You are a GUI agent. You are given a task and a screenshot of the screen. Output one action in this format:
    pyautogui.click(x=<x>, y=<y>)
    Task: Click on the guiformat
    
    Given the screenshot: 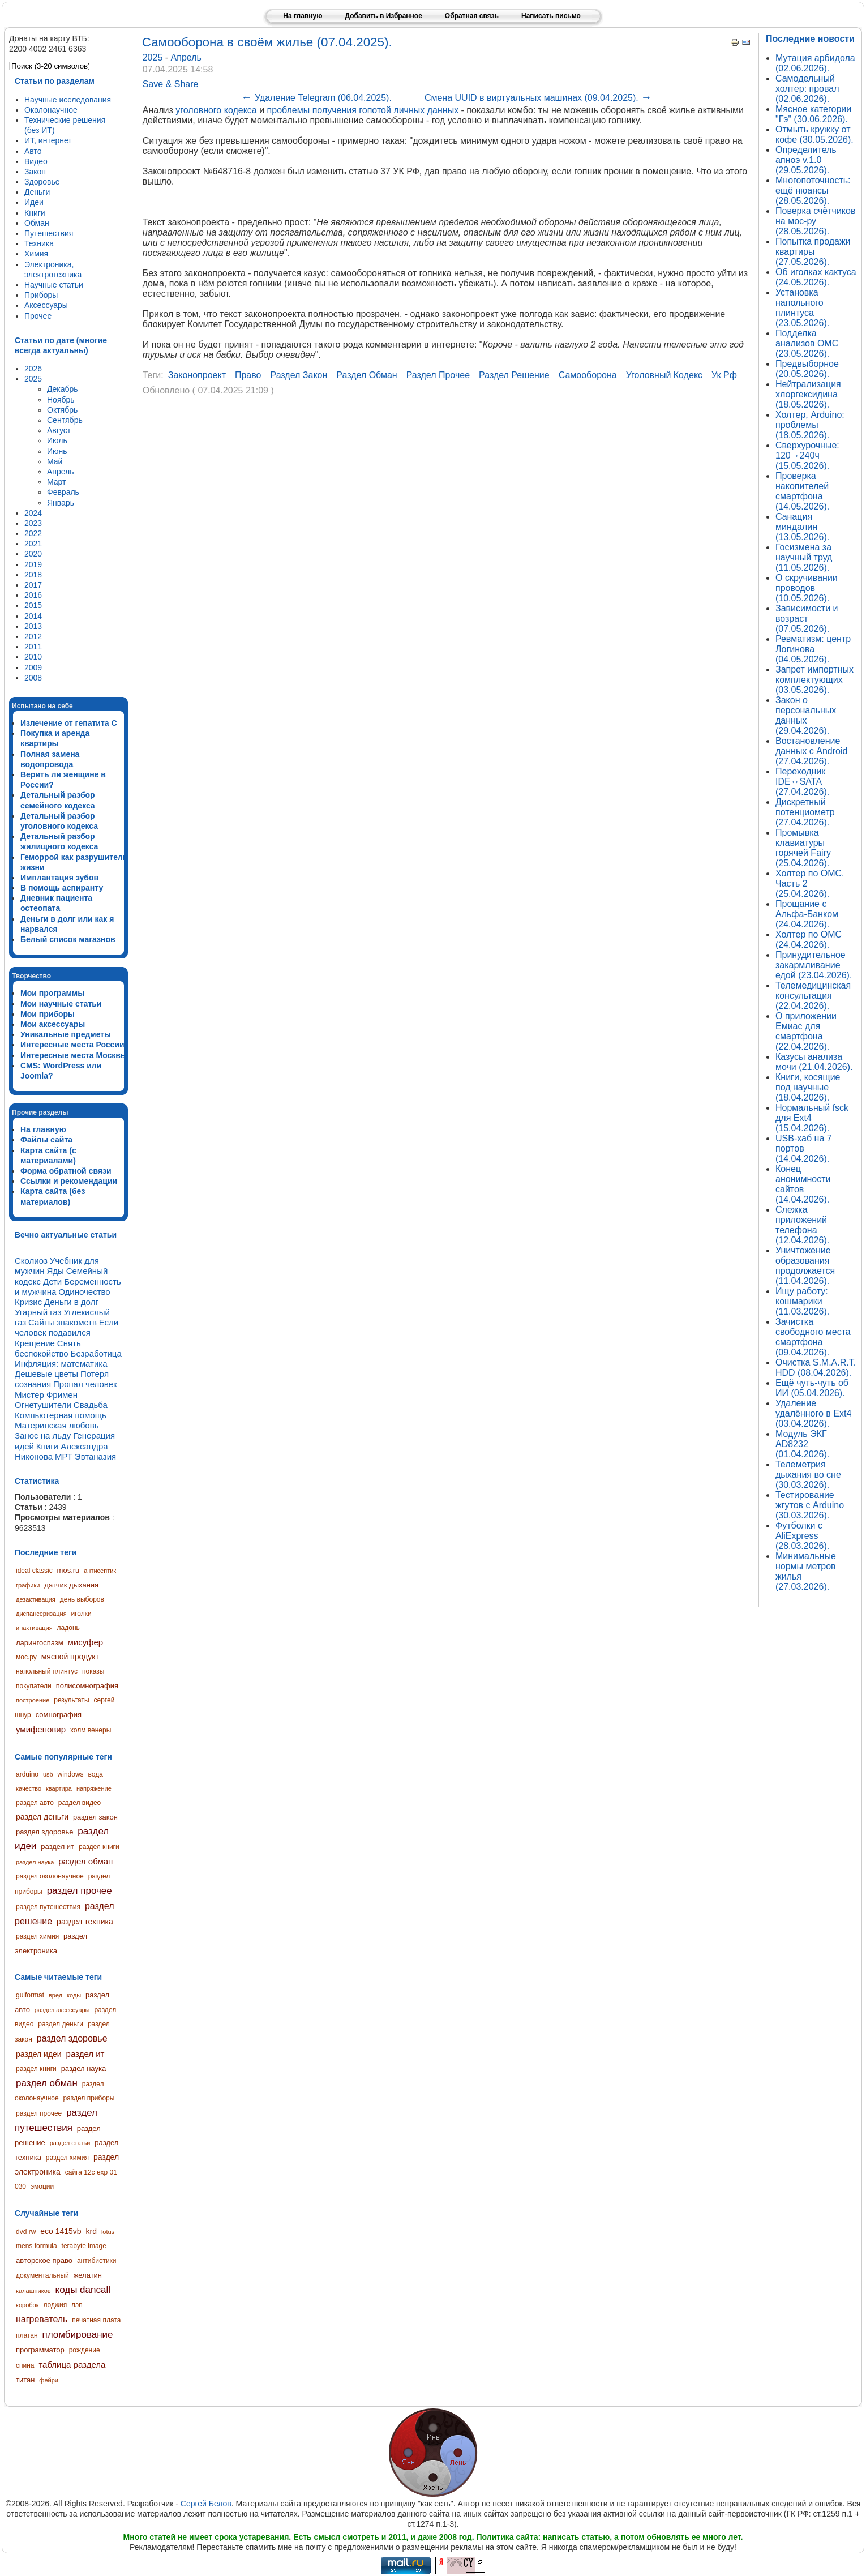 What is the action you would take?
    pyautogui.click(x=30, y=1995)
    